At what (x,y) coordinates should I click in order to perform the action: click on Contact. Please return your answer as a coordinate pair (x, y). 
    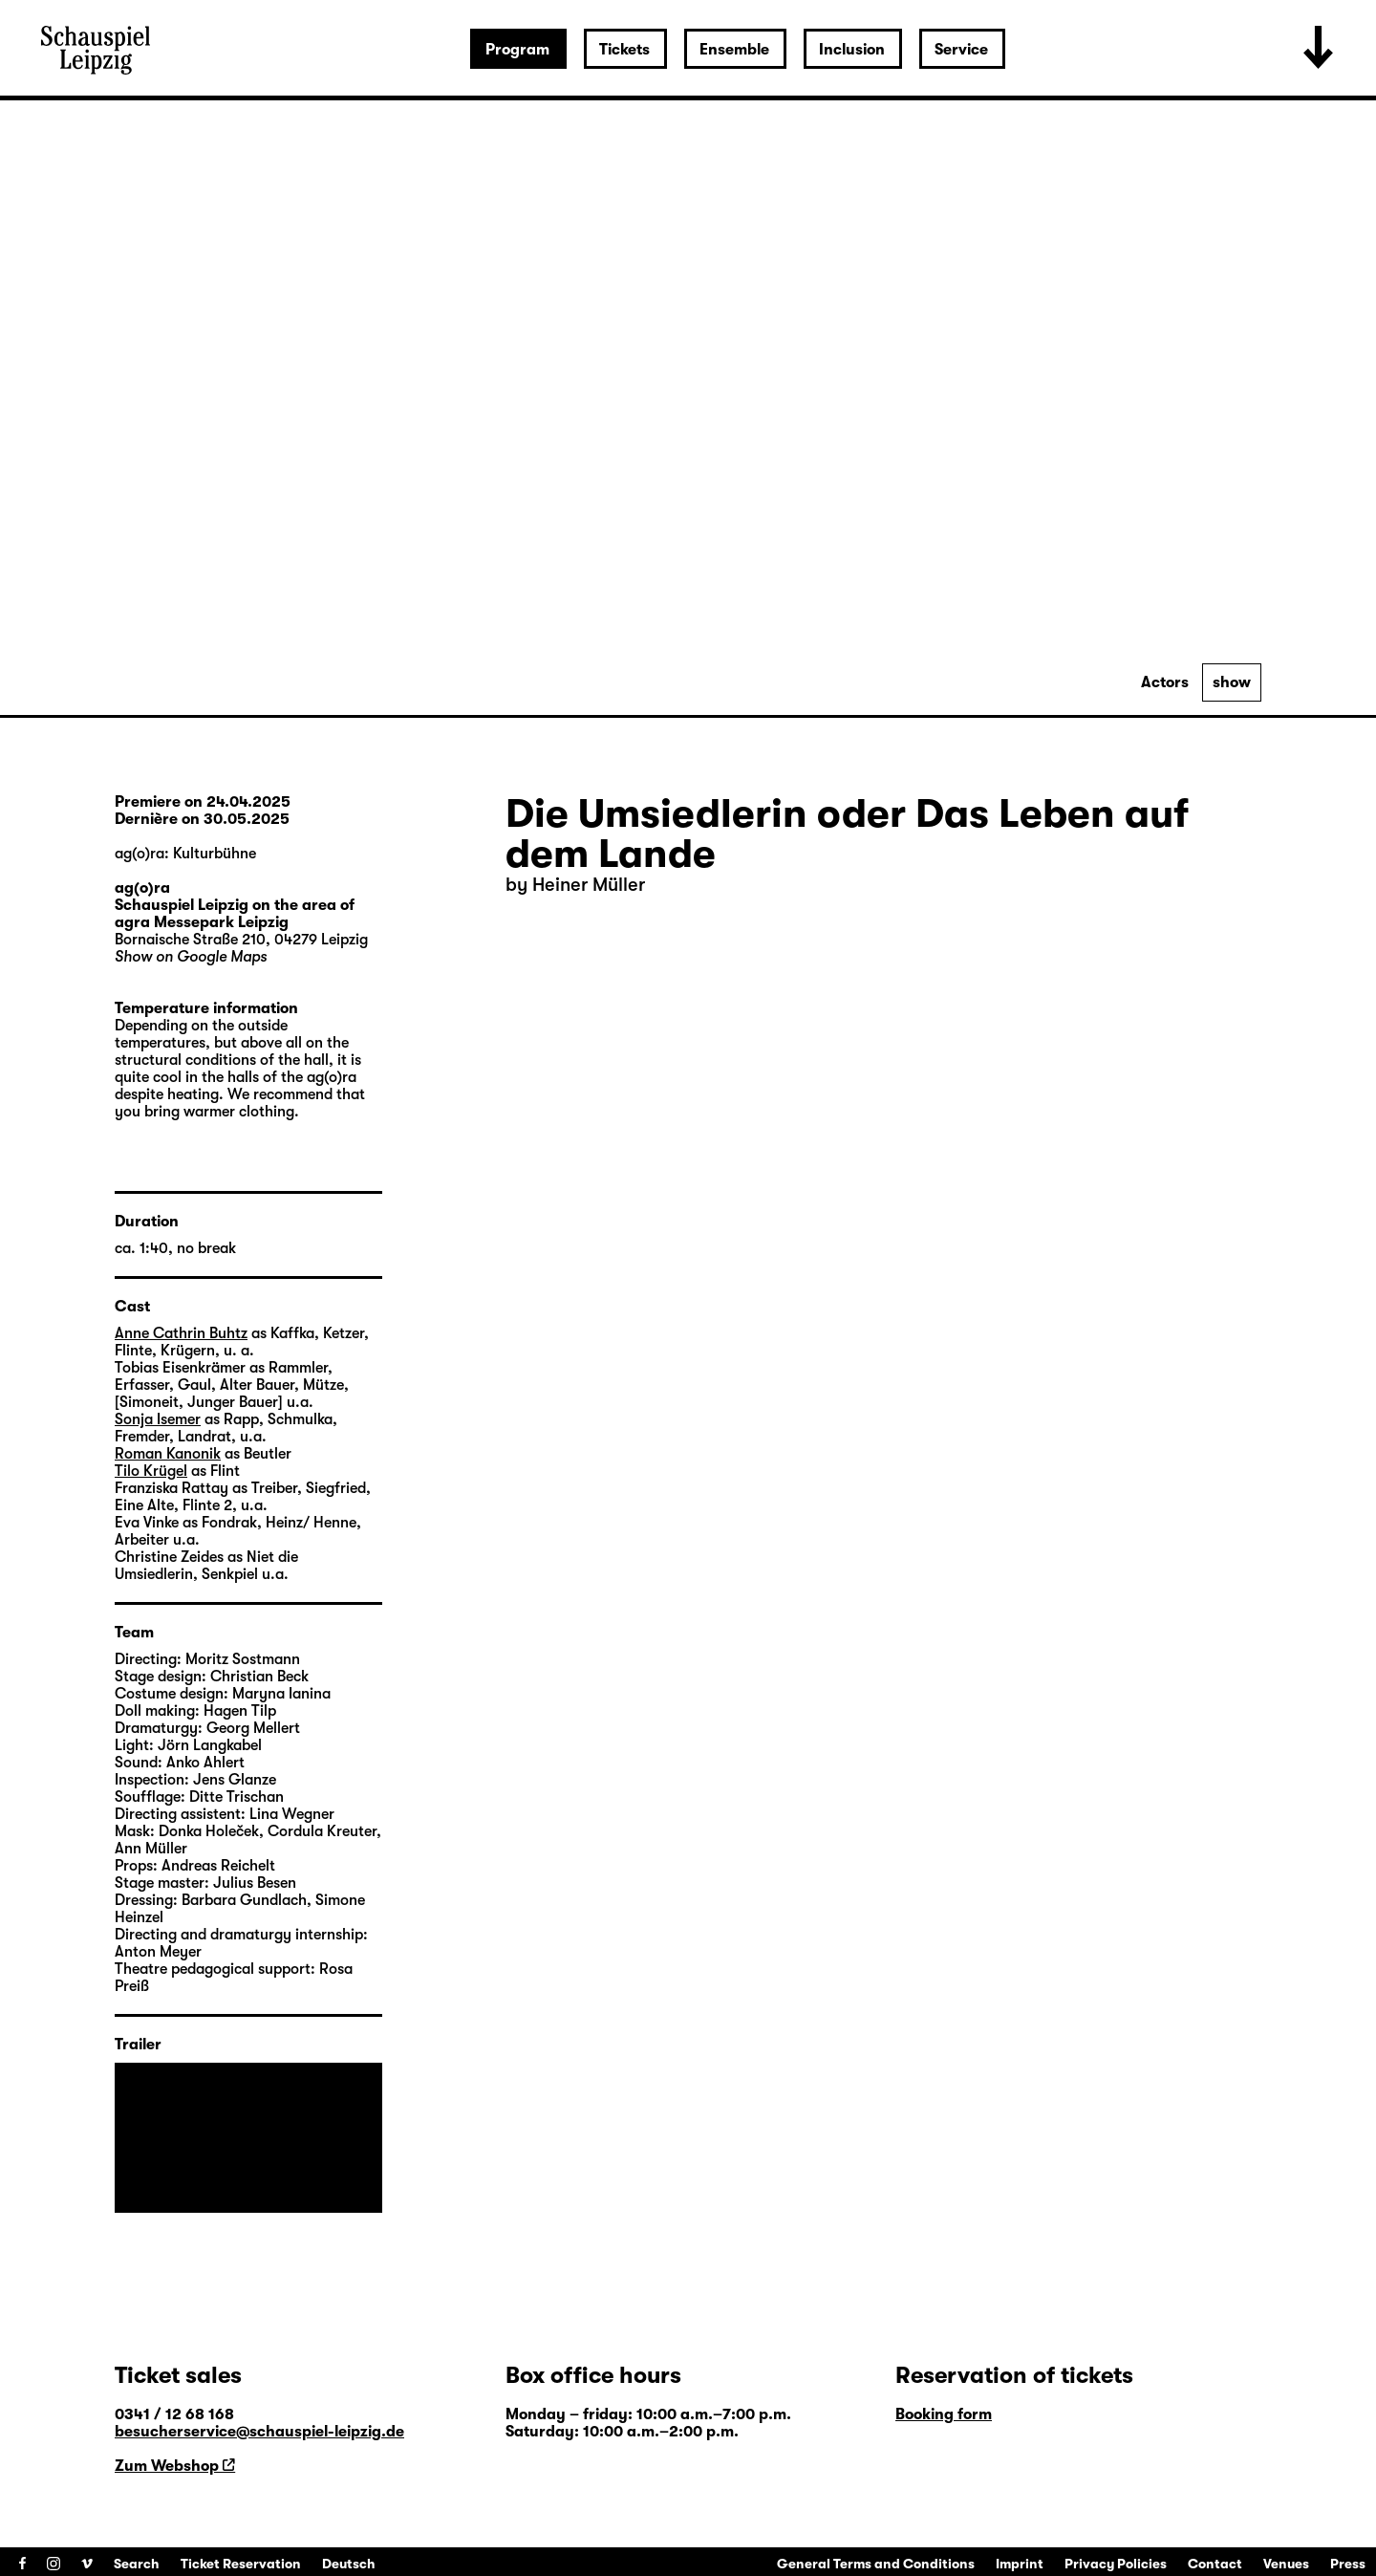
    Looking at the image, I should click on (1215, 2563).